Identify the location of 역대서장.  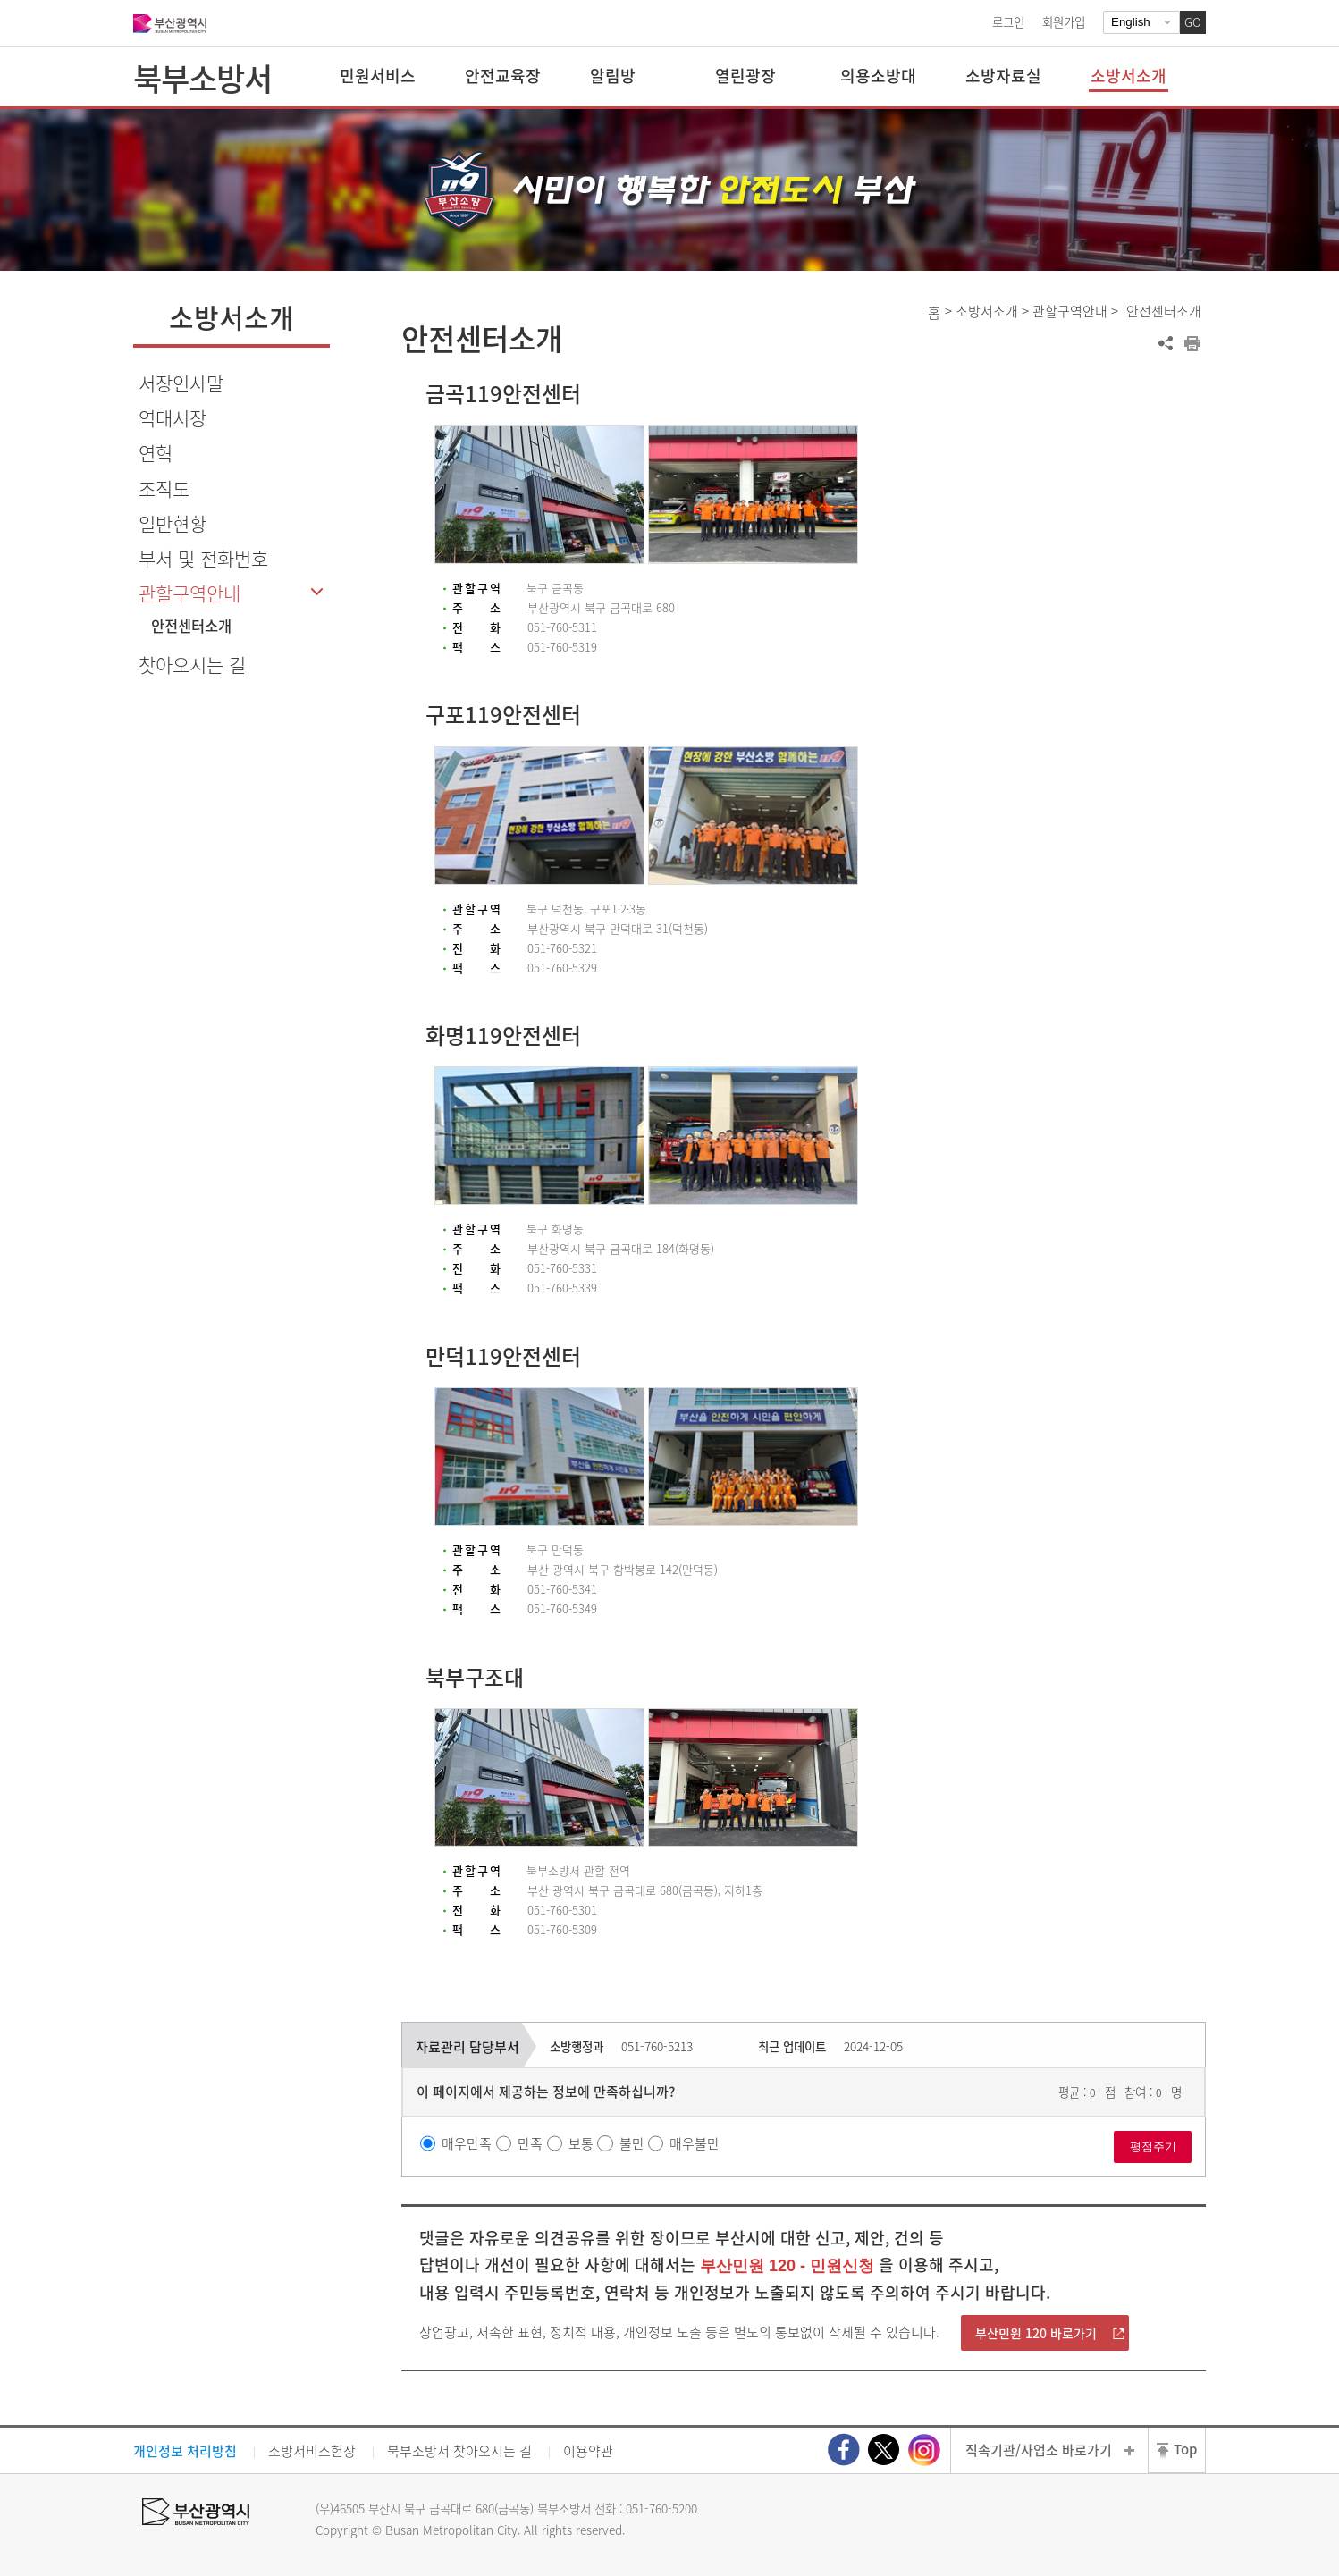
(172, 418).